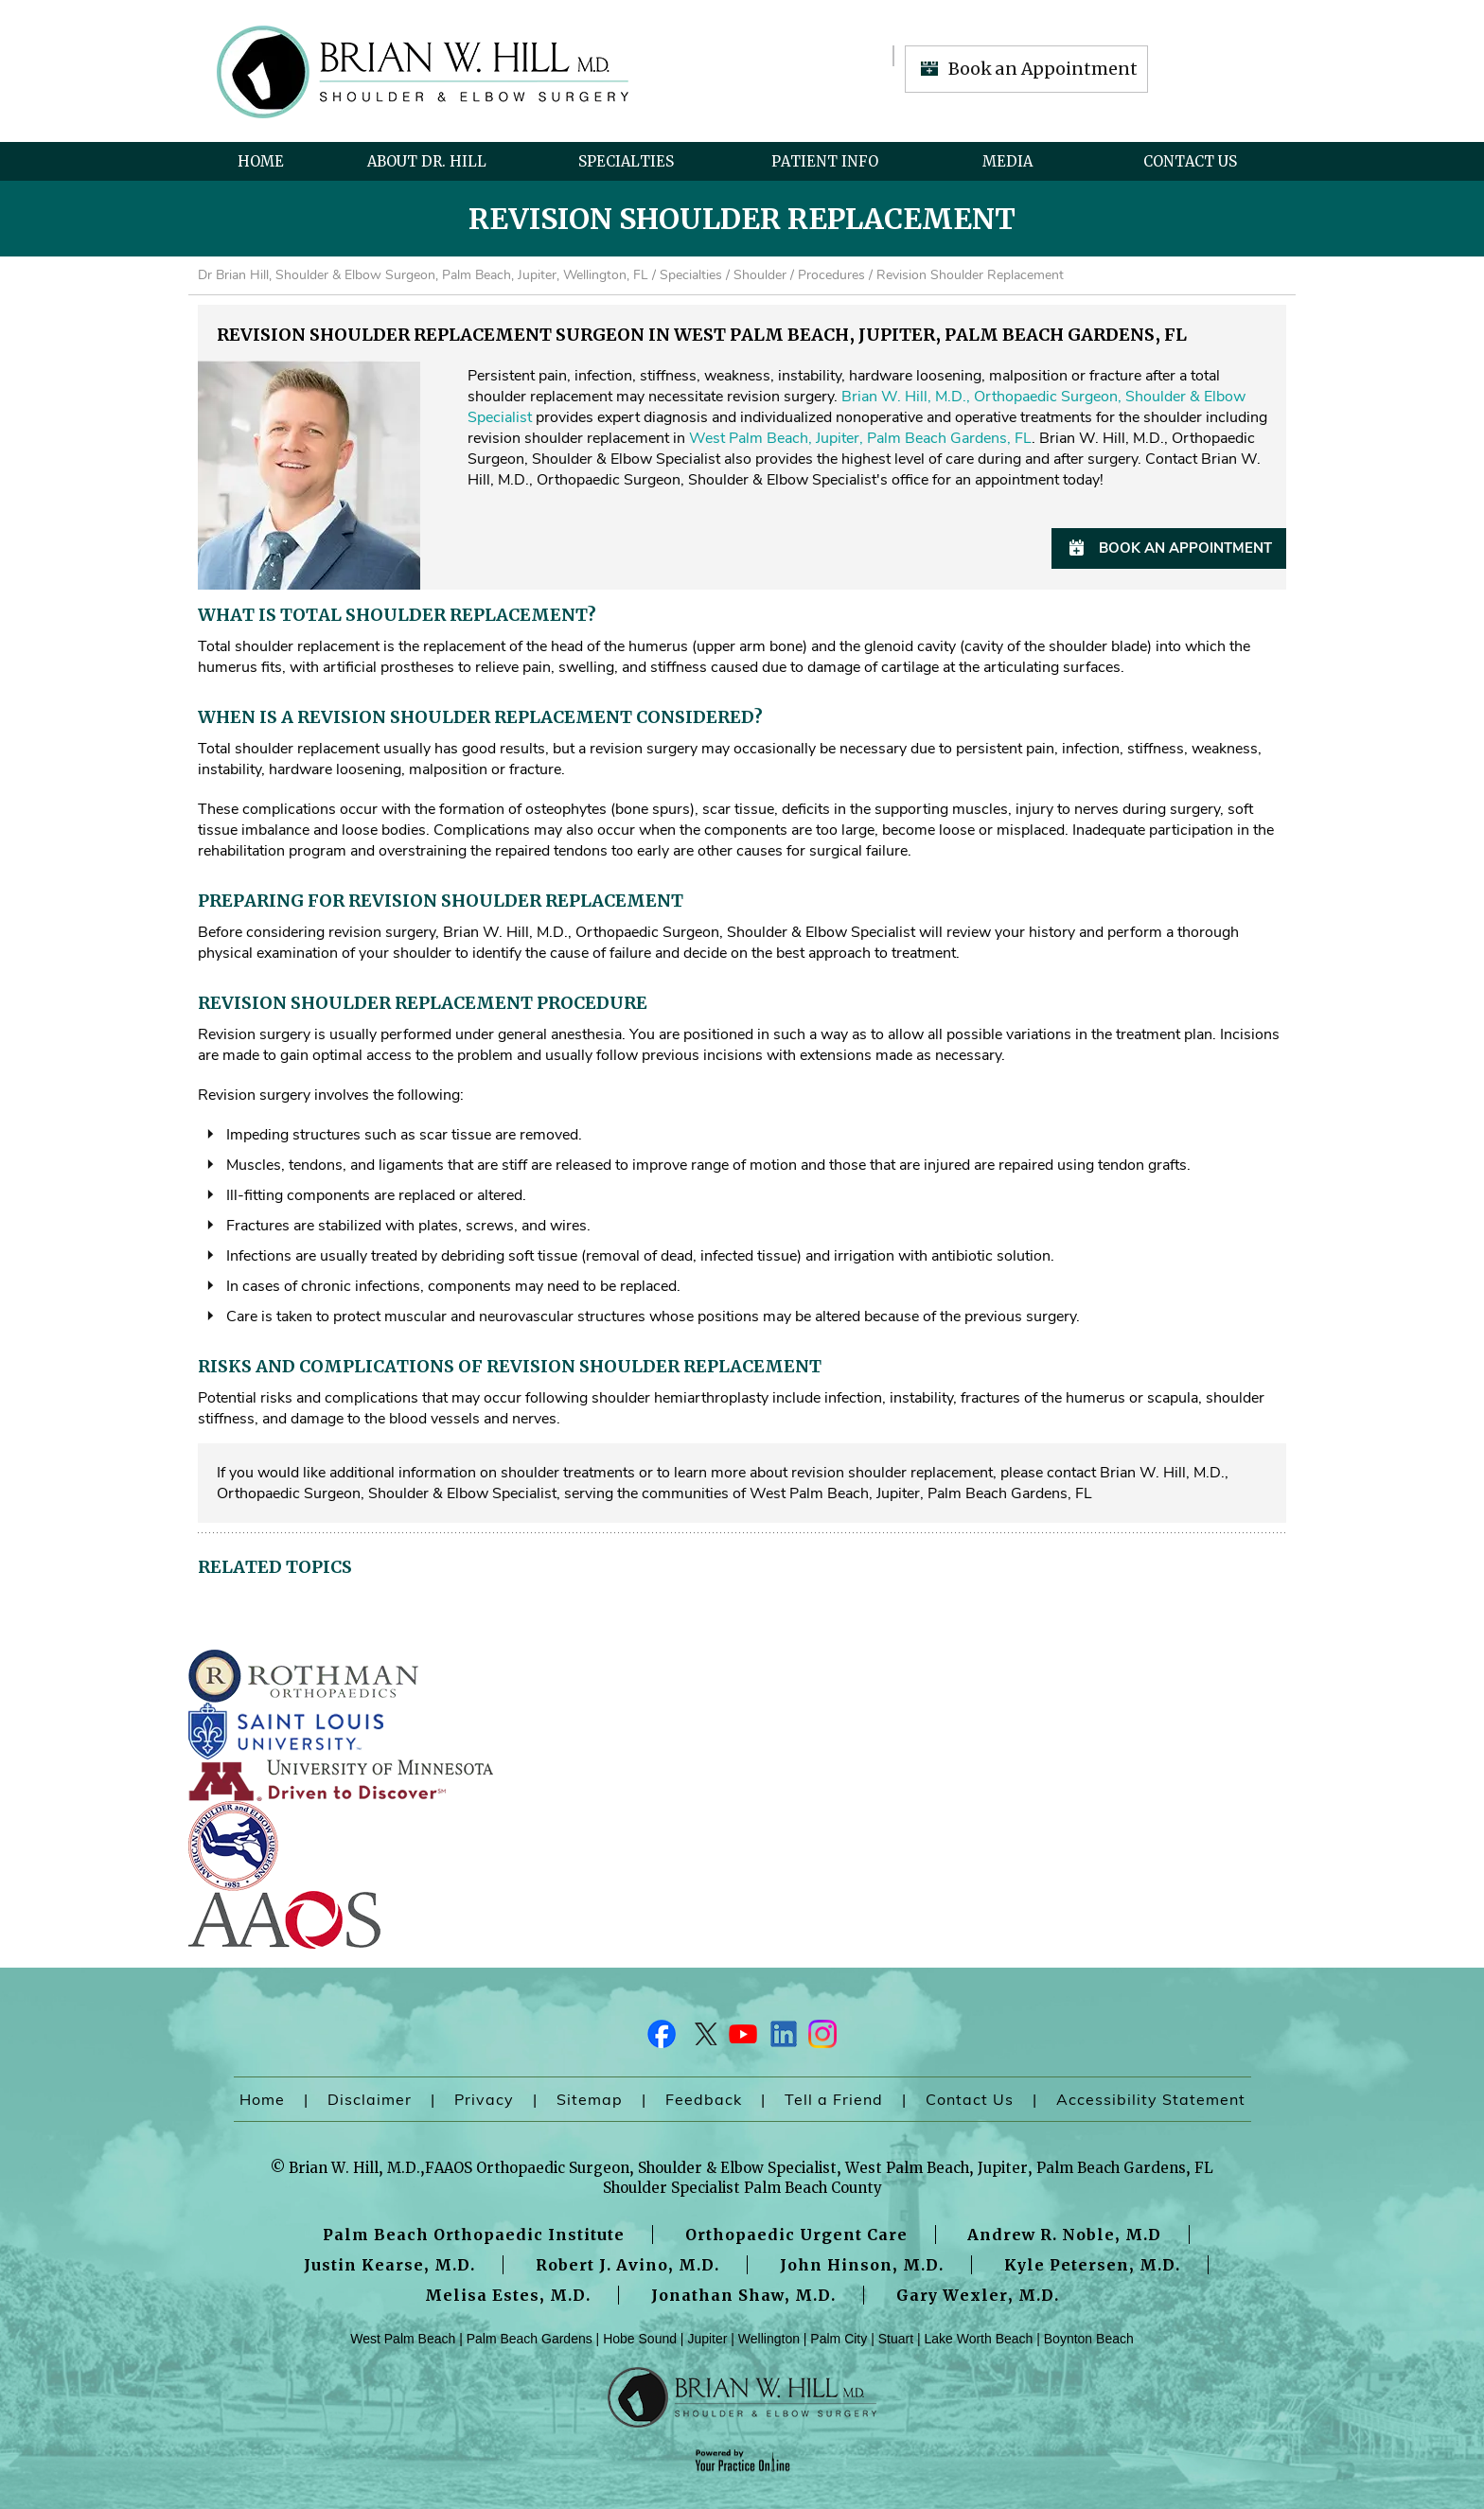 Image resolution: width=1484 pixels, height=2509 pixels. I want to click on About Dr. Hill, so click(426, 161).